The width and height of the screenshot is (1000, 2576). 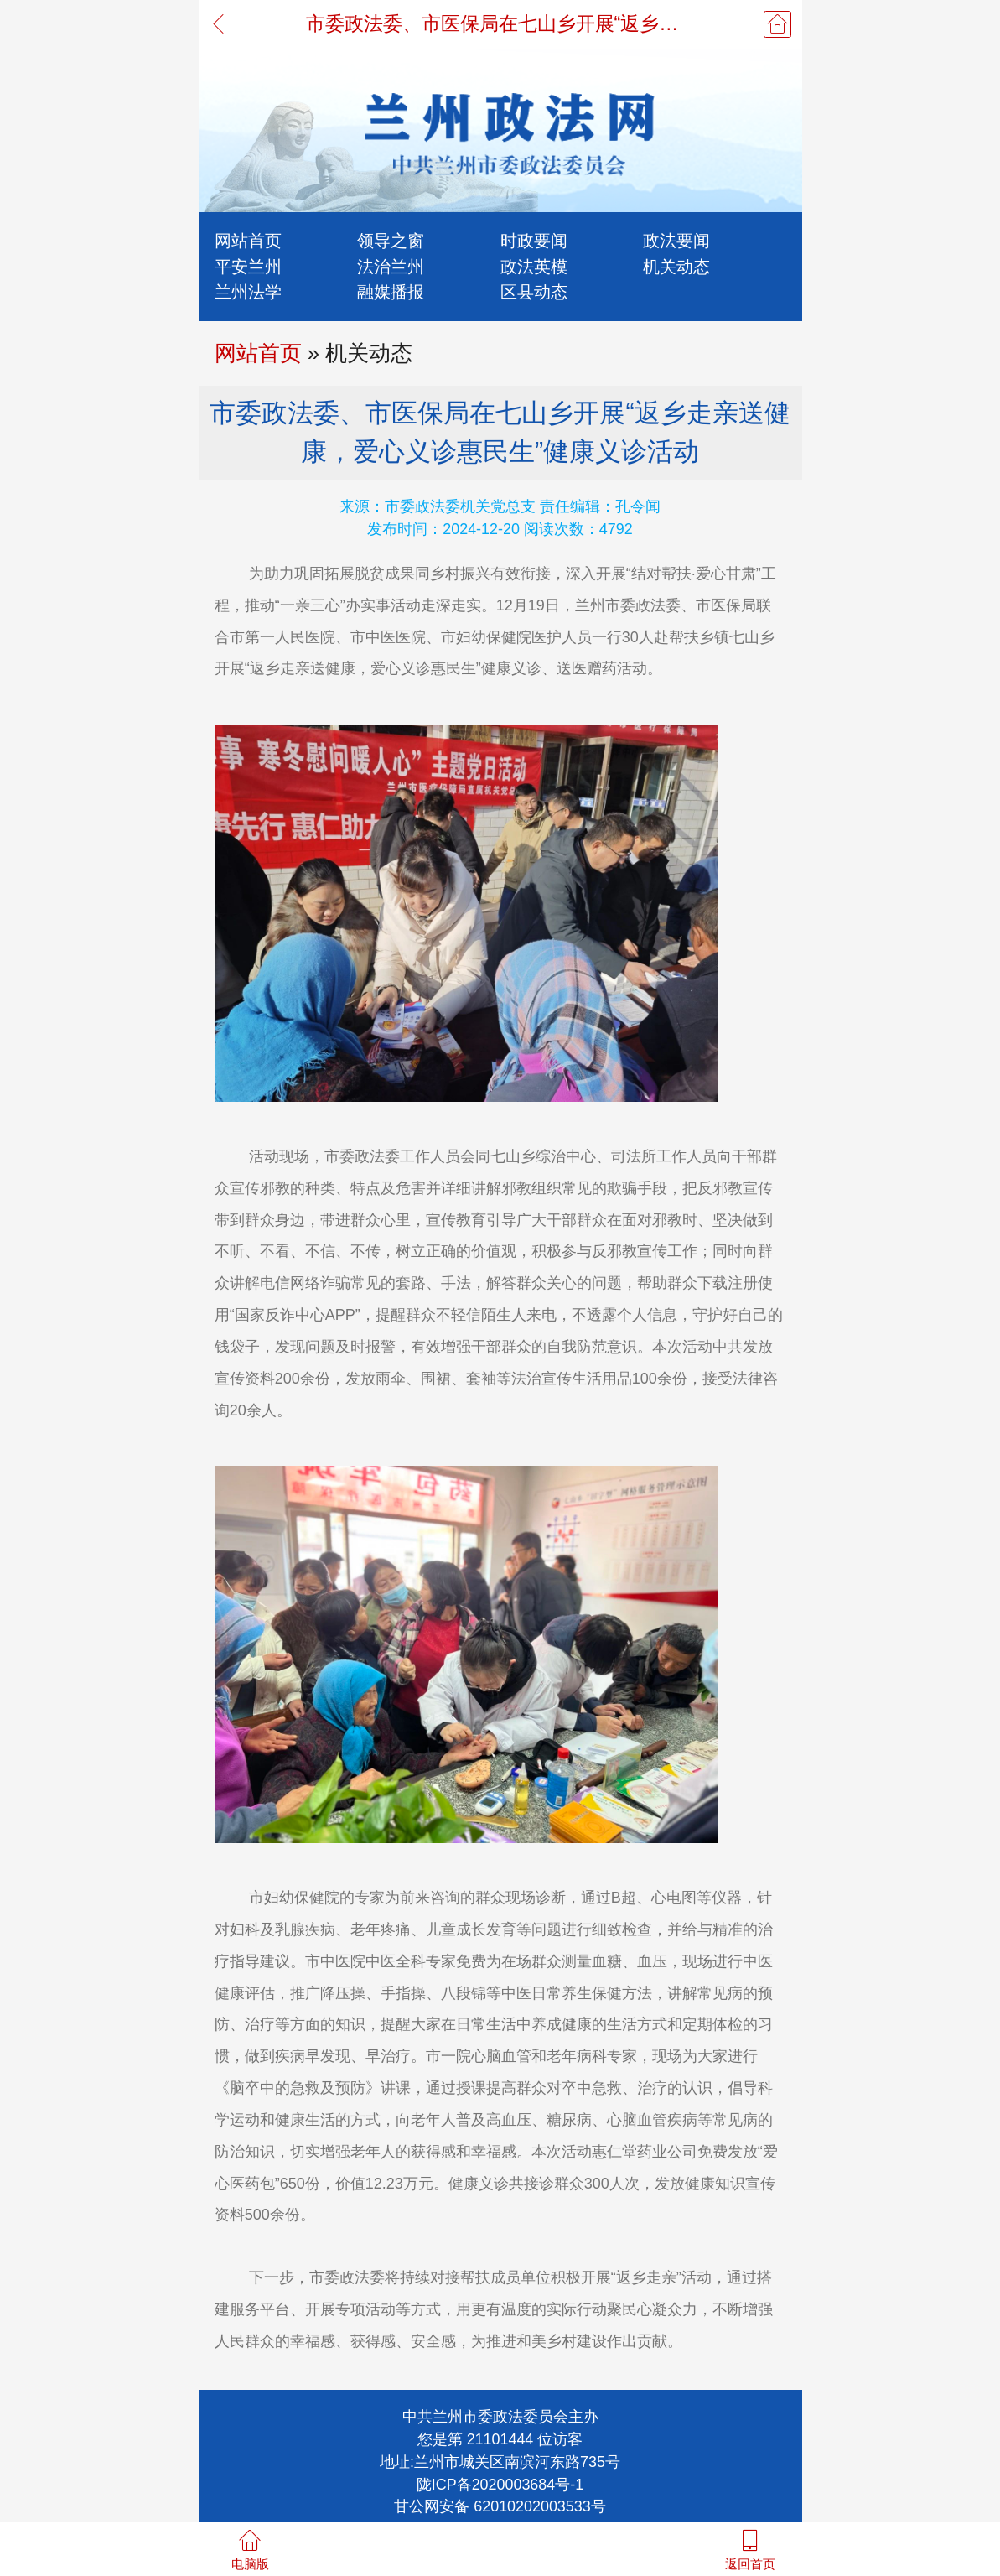 What do you see at coordinates (533, 240) in the screenshot?
I see `时政要闻` at bounding box center [533, 240].